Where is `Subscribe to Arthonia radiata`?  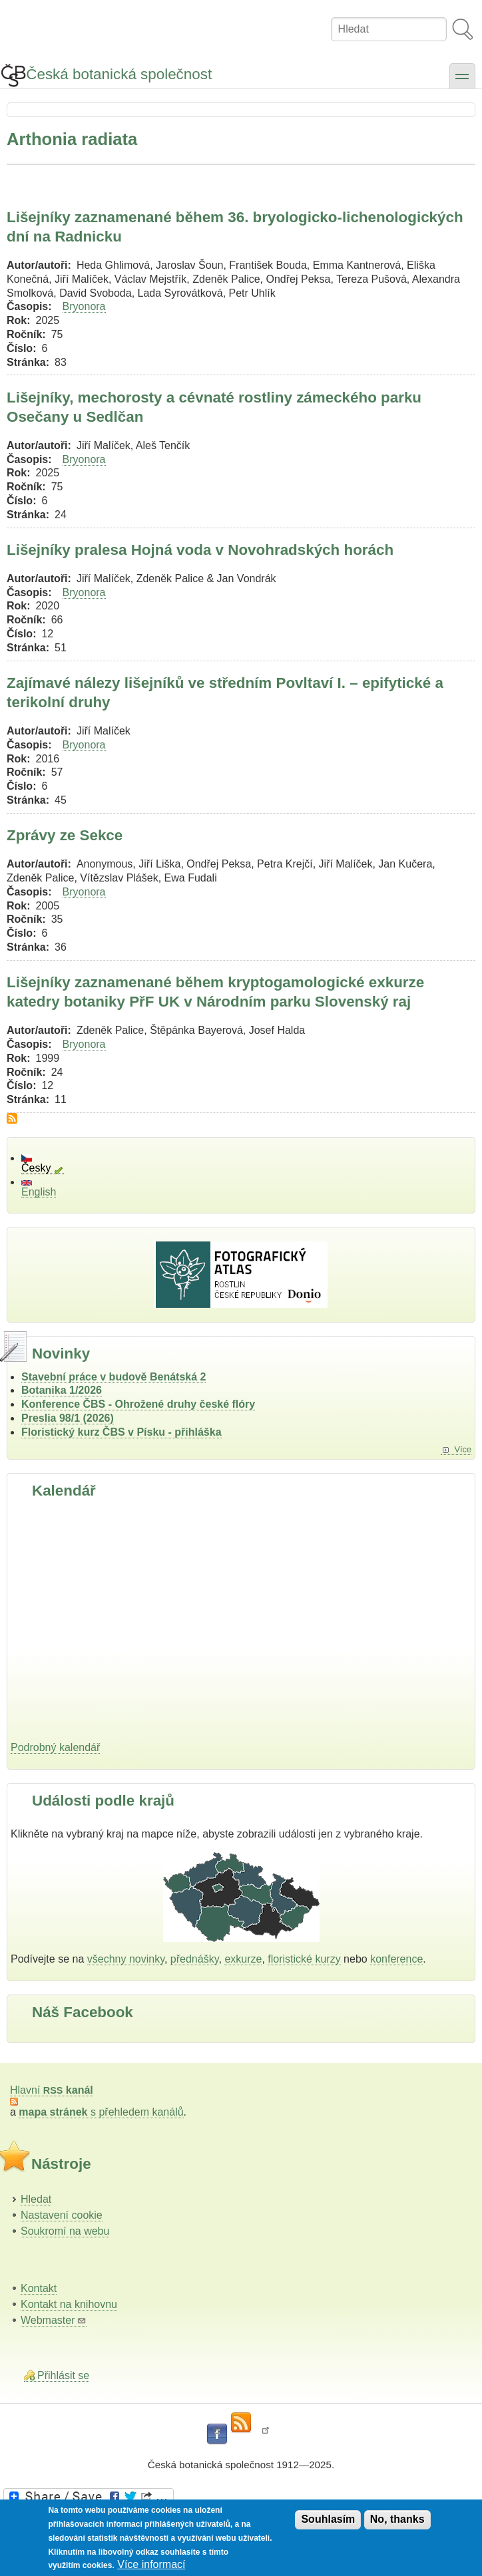
Subscribe to Arthonia radiata is located at coordinates (12, 1118).